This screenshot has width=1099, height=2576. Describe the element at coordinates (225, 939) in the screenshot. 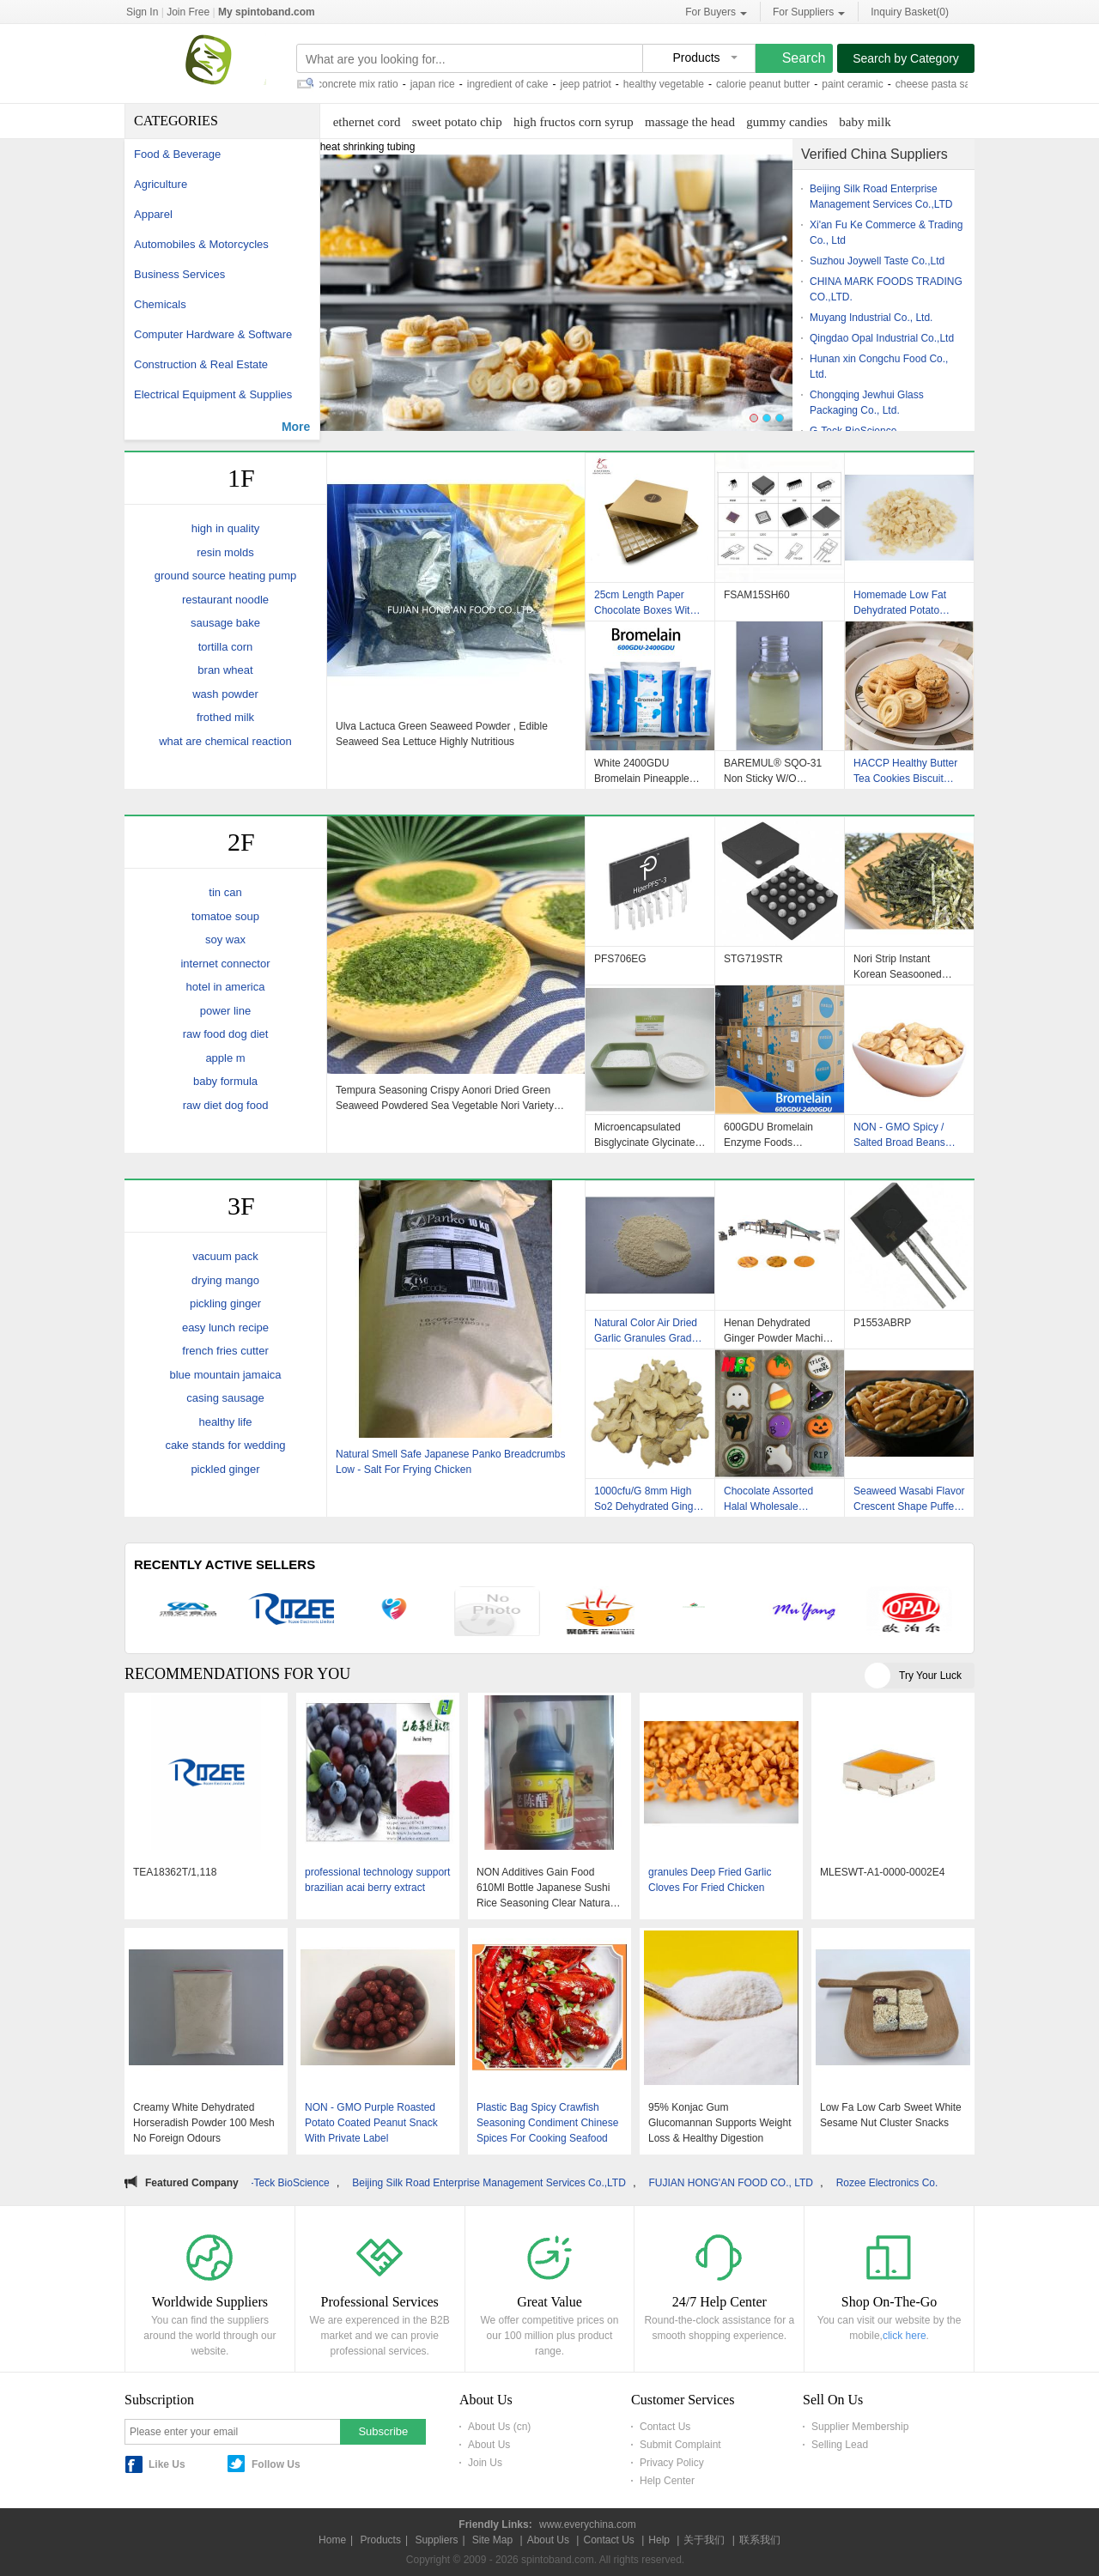

I see `soy wax` at that location.